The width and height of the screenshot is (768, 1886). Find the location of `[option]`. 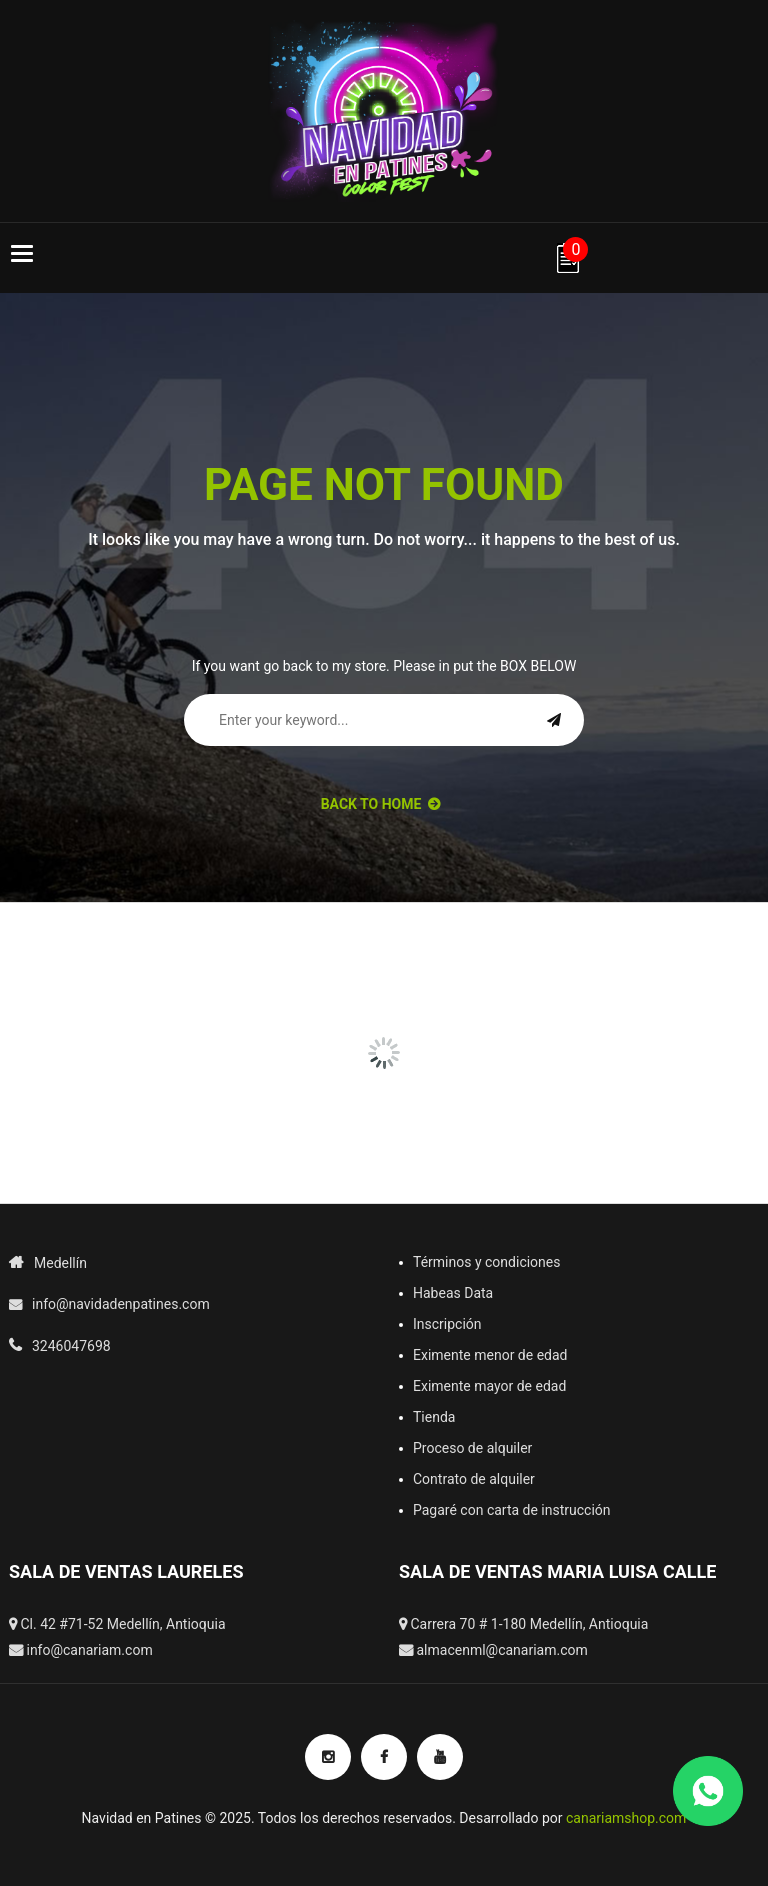

[option] is located at coordinates (286, 960).